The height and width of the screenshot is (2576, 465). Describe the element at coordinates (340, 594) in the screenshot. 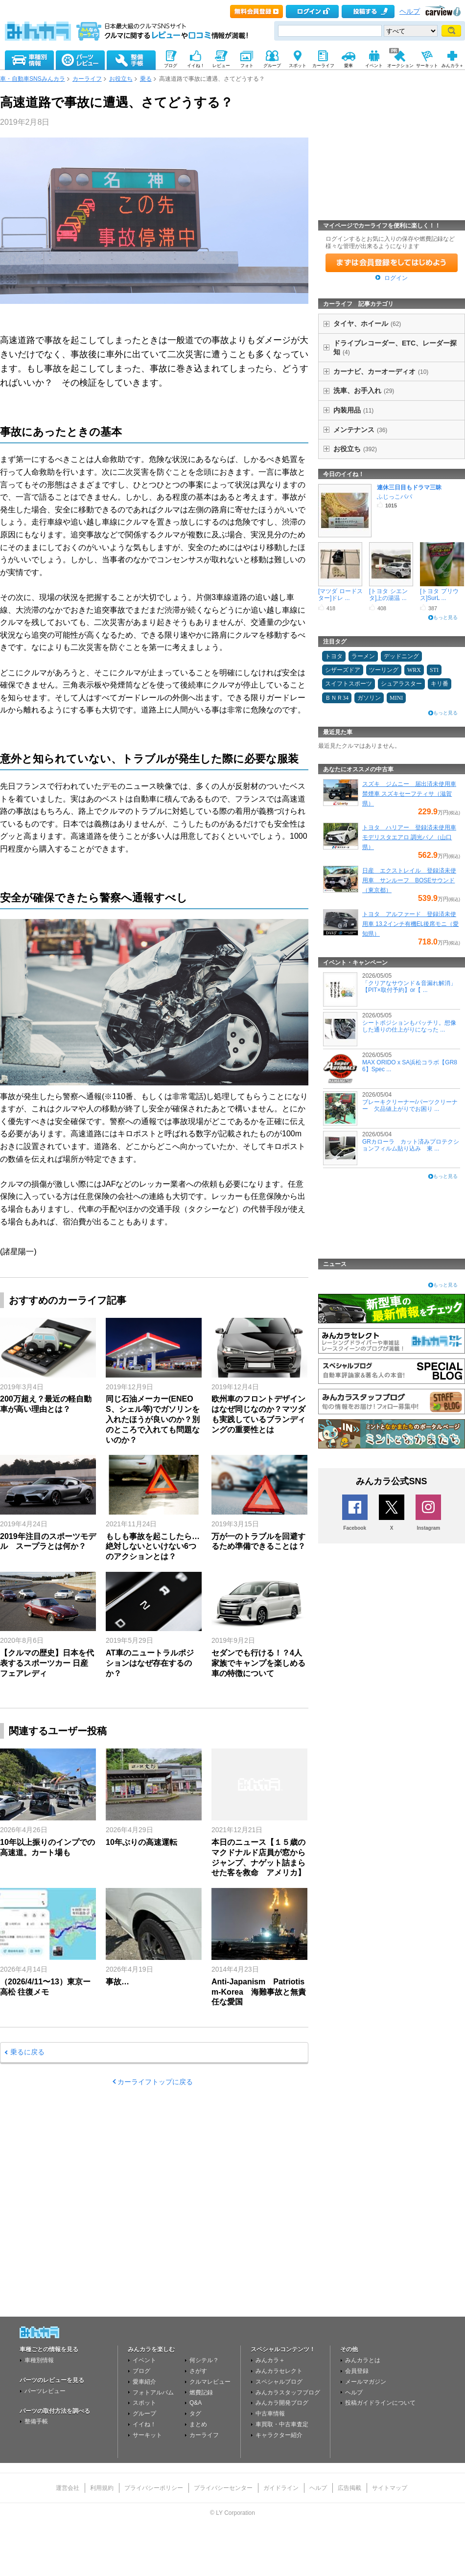

I see `[マツダ ロードスター]ドレ ...` at that location.